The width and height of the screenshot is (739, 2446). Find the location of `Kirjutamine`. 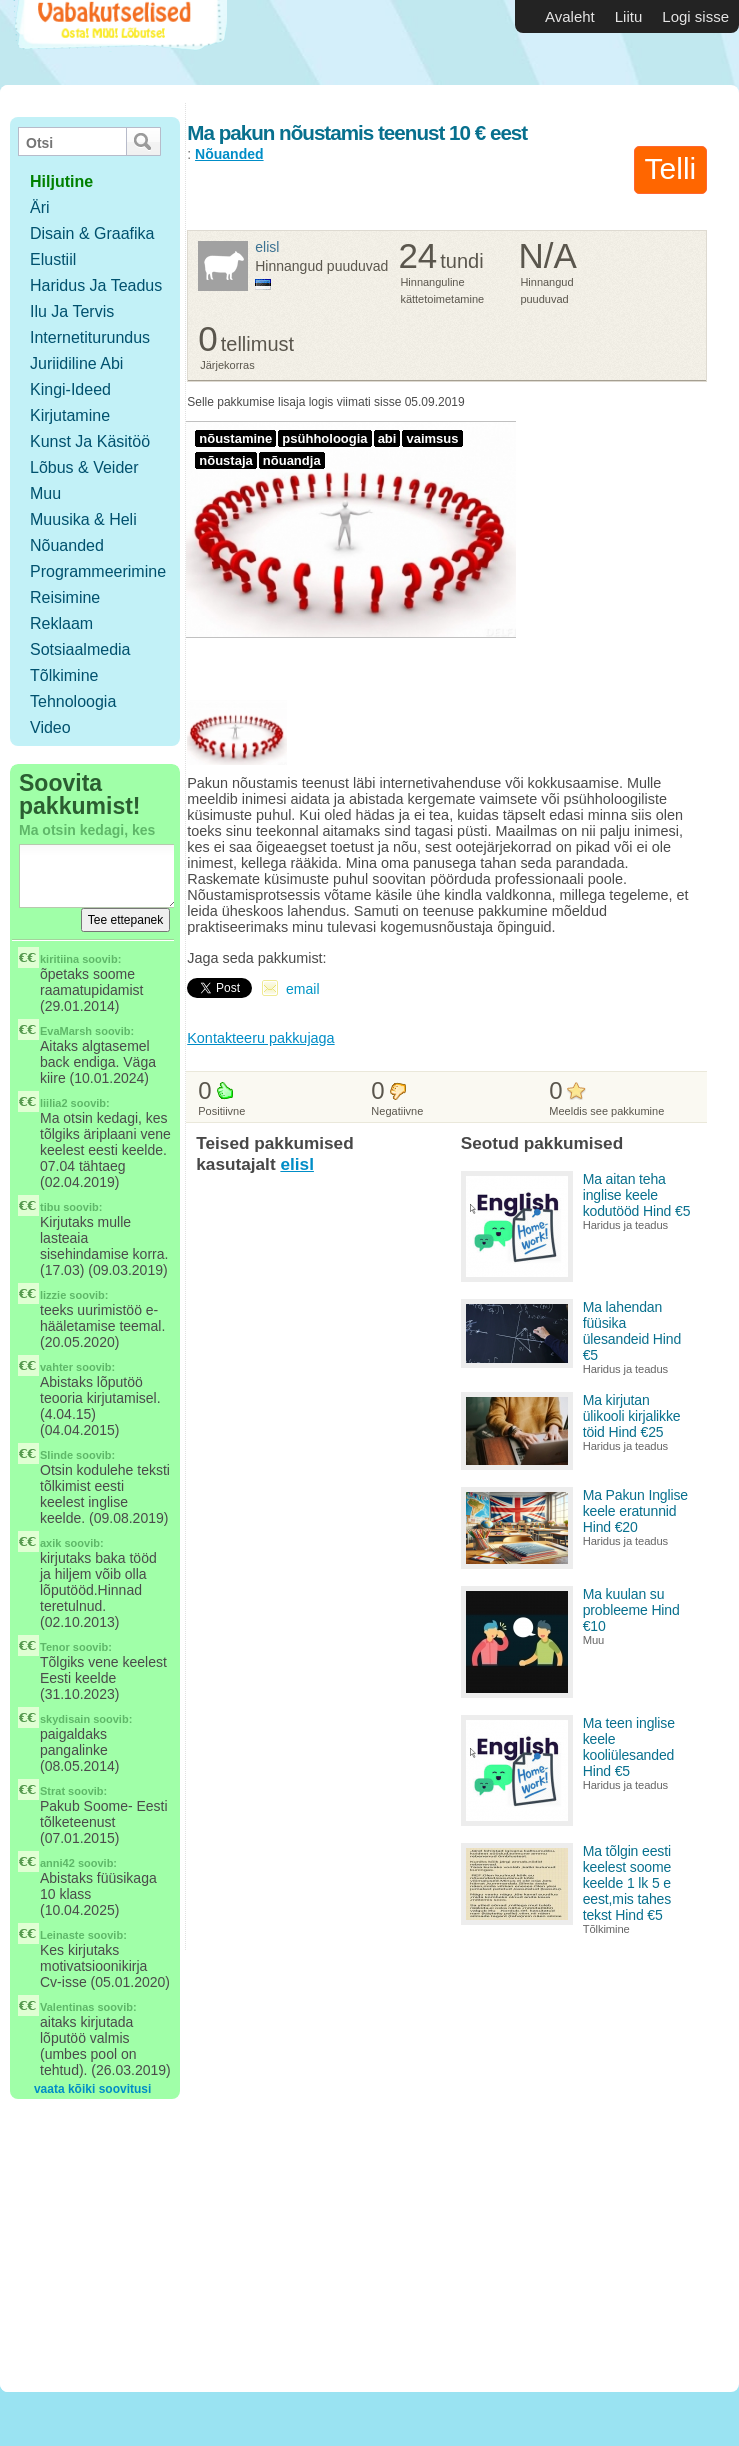

Kirjutamine is located at coordinates (70, 415).